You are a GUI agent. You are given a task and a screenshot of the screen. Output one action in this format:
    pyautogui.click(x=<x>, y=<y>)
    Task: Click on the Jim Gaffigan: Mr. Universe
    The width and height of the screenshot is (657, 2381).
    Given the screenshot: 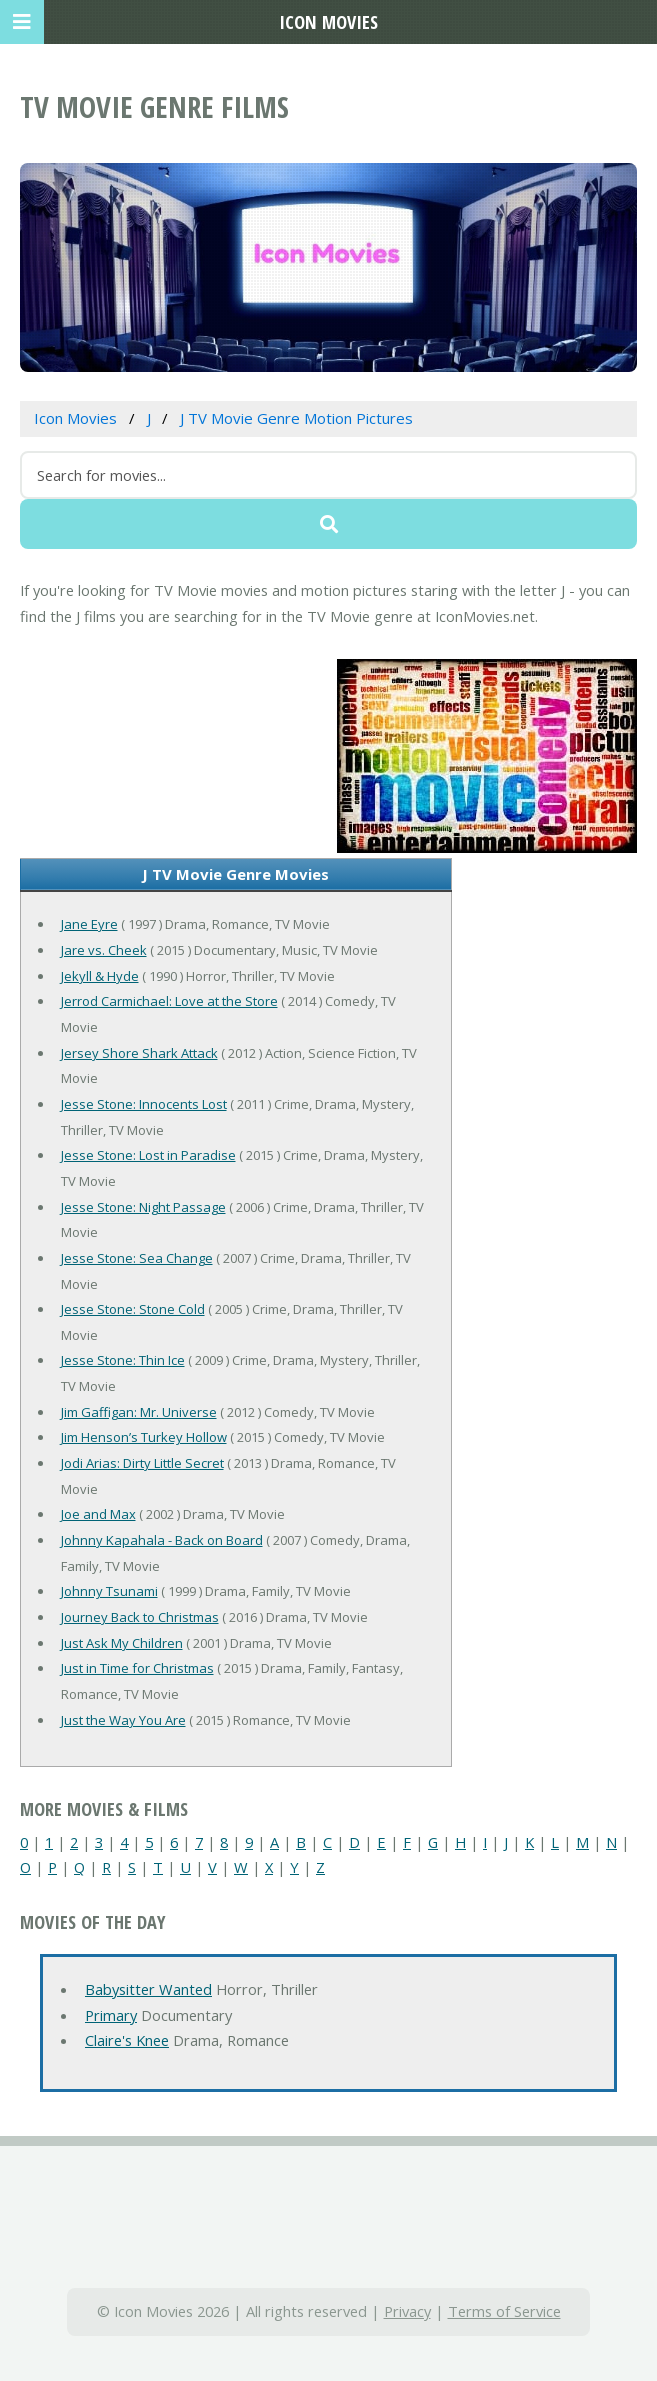 What is the action you would take?
    pyautogui.click(x=139, y=1412)
    